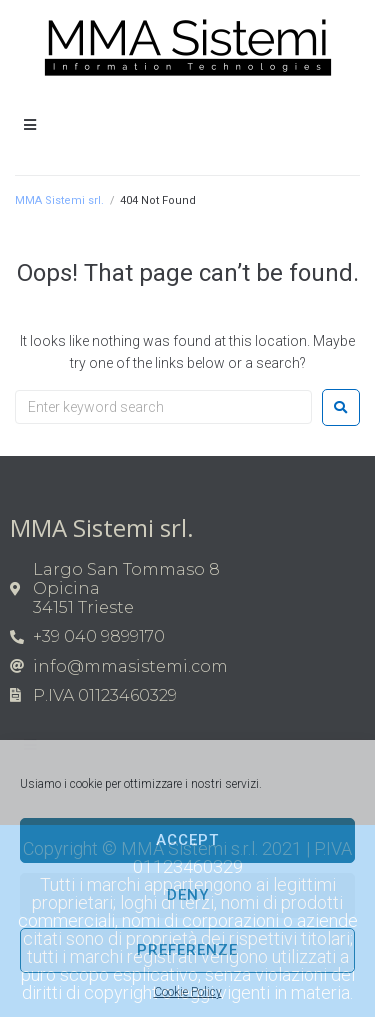 This screenshot has height=1017, width=375. I want to click on Cookie Policy, so click(188, 992).